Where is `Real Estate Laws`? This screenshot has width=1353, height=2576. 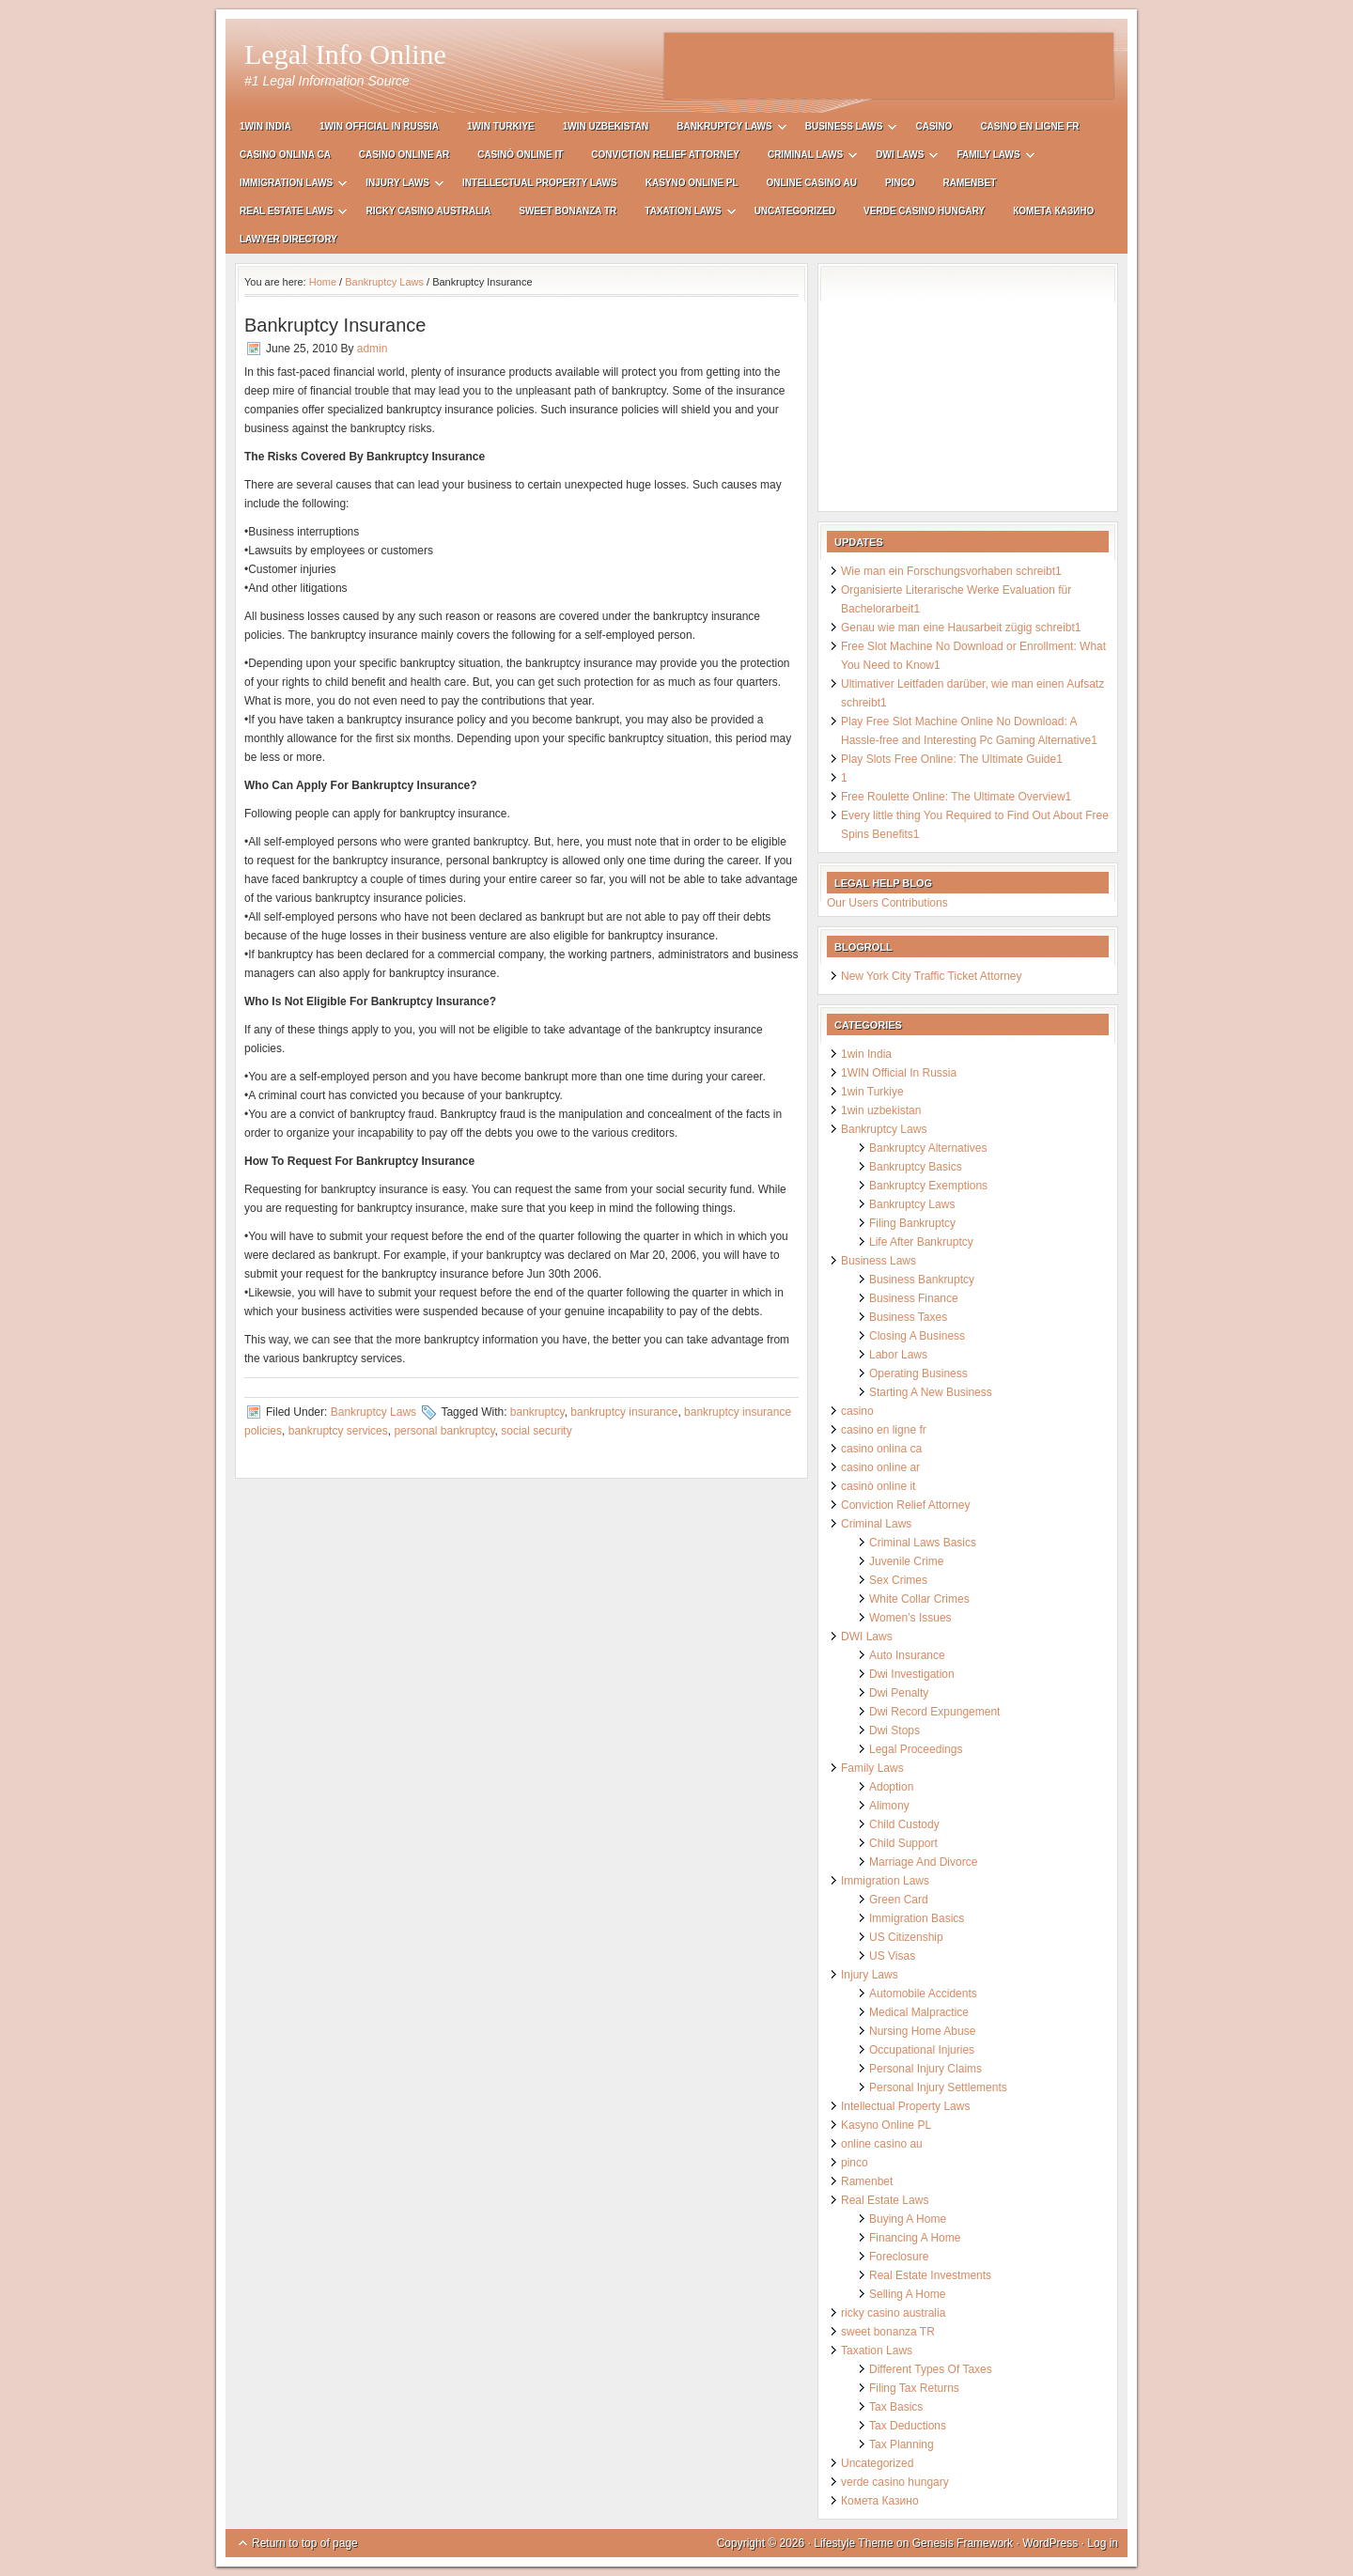 Real Estate Laws is located at coordinates (286, 214).